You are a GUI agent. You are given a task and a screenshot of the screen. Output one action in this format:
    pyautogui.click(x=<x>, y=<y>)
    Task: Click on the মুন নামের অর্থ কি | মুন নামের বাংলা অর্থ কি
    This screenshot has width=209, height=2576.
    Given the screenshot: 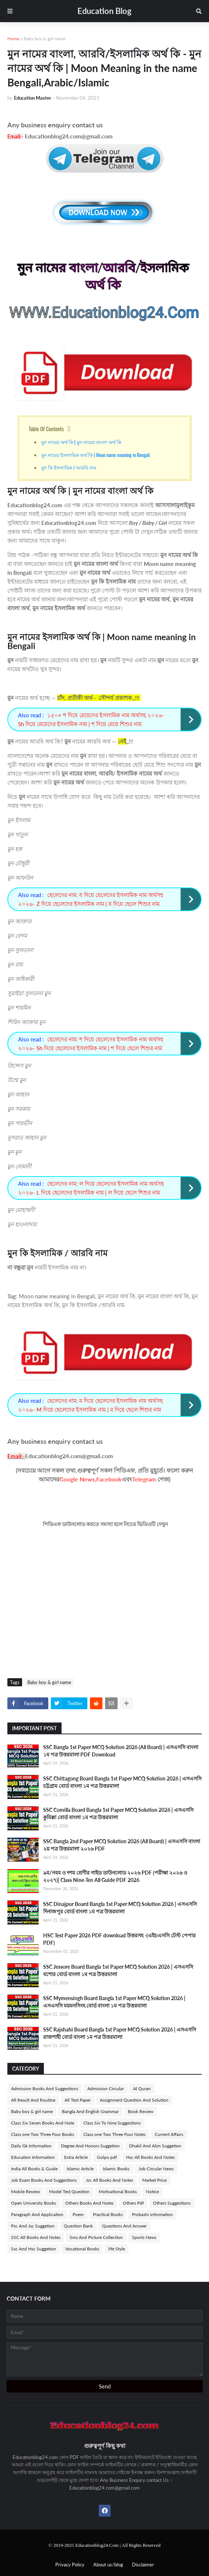 What is the action you would take?
    pyautogui.click(x=81, y=442)
    